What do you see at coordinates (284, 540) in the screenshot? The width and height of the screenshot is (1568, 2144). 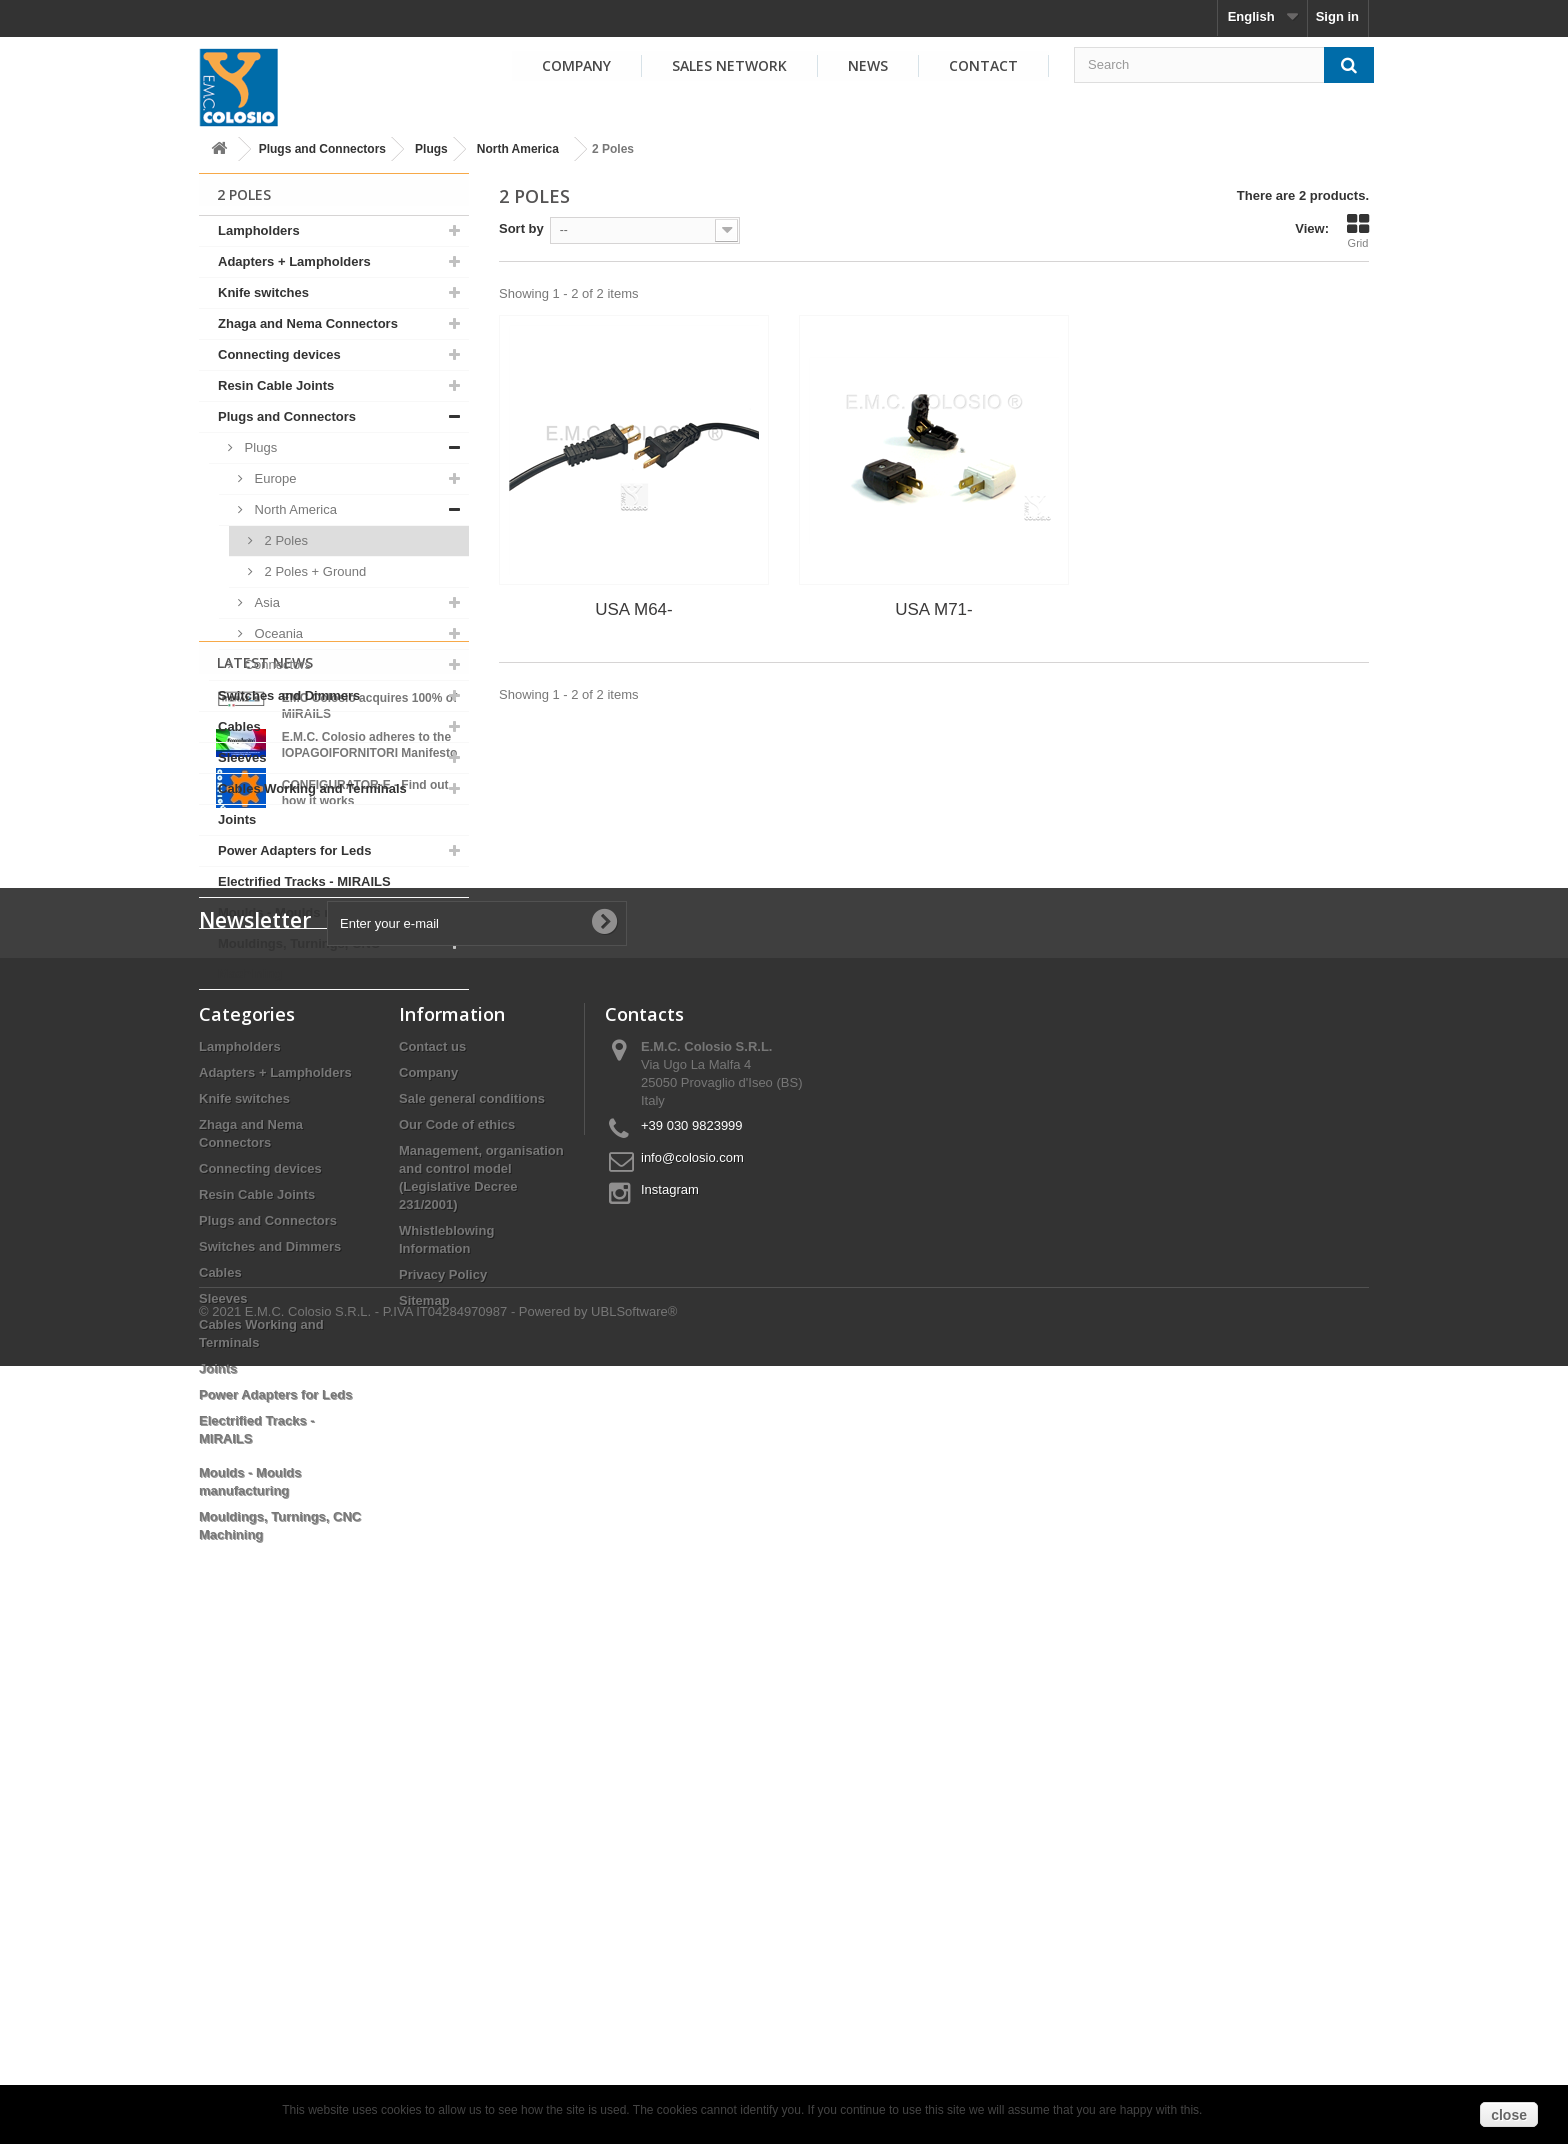 I see `2 Poles` at bounding box center [284, 540].